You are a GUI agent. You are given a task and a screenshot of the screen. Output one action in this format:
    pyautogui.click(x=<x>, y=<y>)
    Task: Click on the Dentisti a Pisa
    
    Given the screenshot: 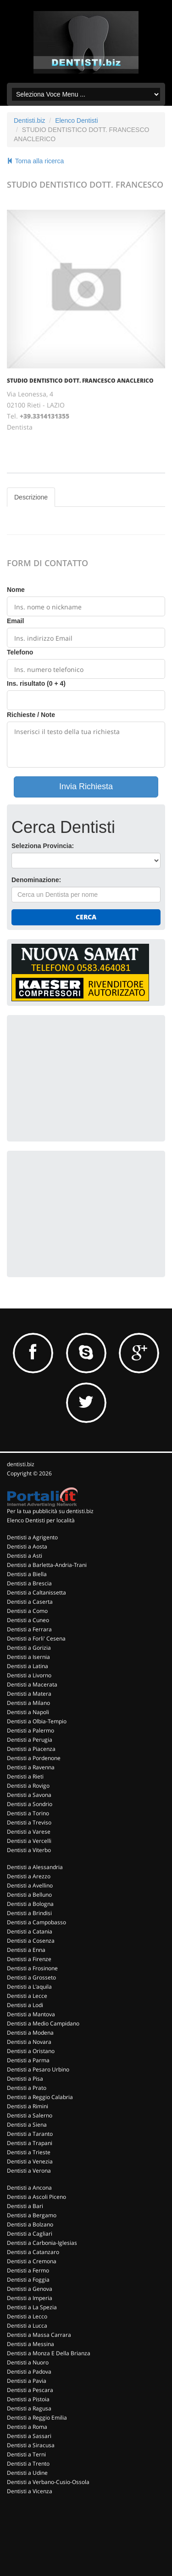 What is the action you would take?
    pyautogui.click(x=25, y=2079)
    